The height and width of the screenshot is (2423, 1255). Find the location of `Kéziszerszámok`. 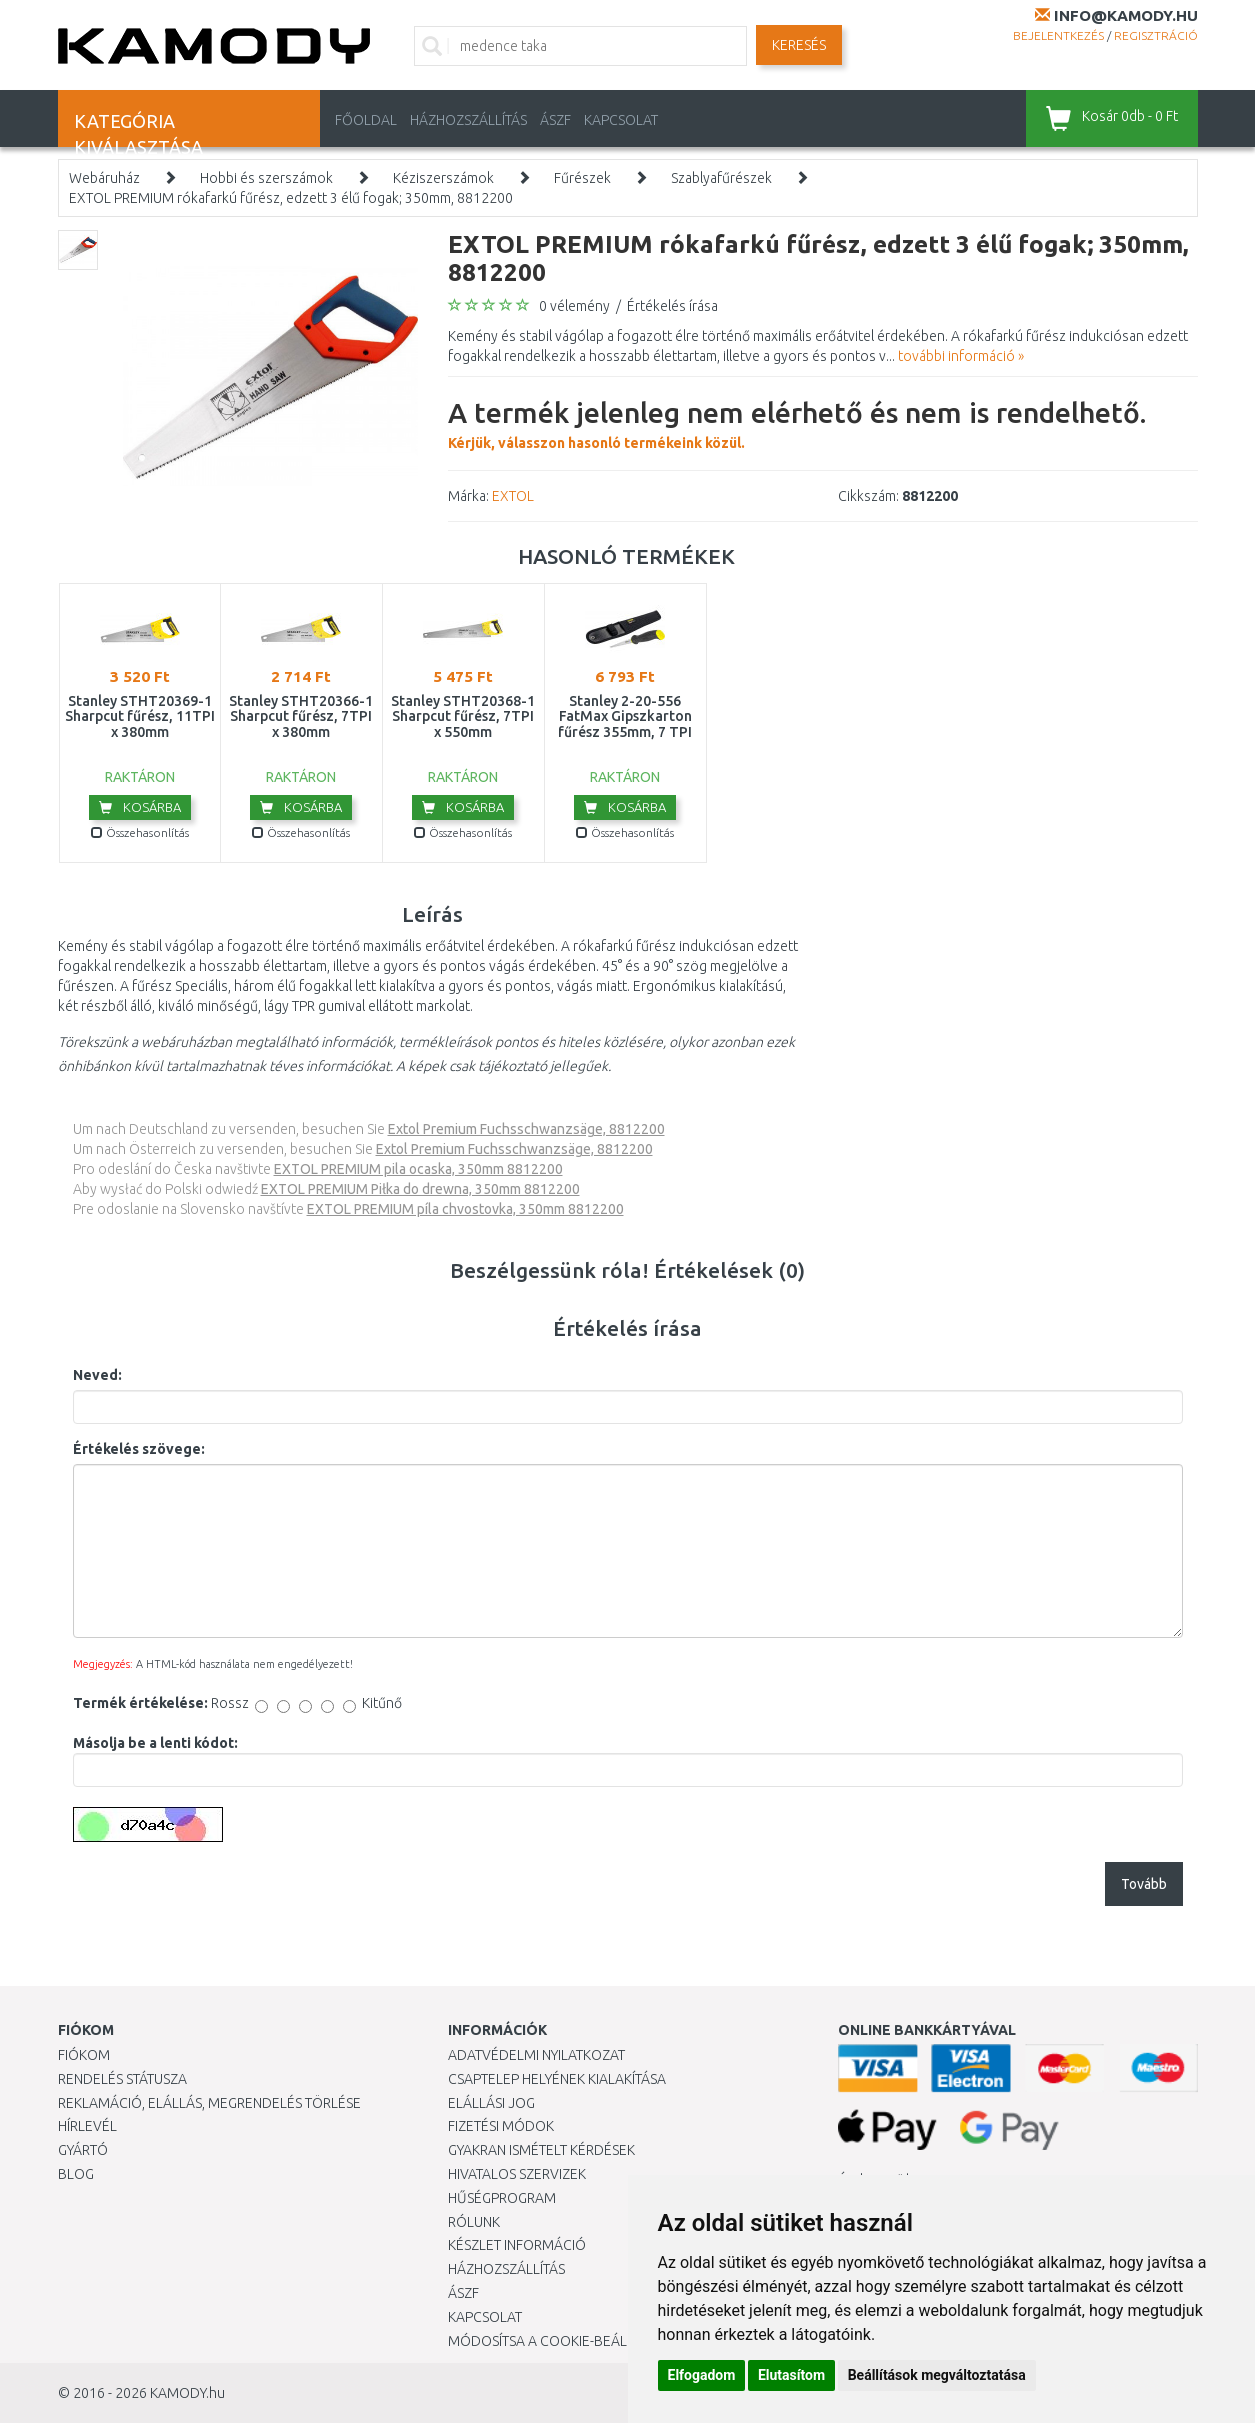

Kéziszerszámok is located at coordinates (443, 178).